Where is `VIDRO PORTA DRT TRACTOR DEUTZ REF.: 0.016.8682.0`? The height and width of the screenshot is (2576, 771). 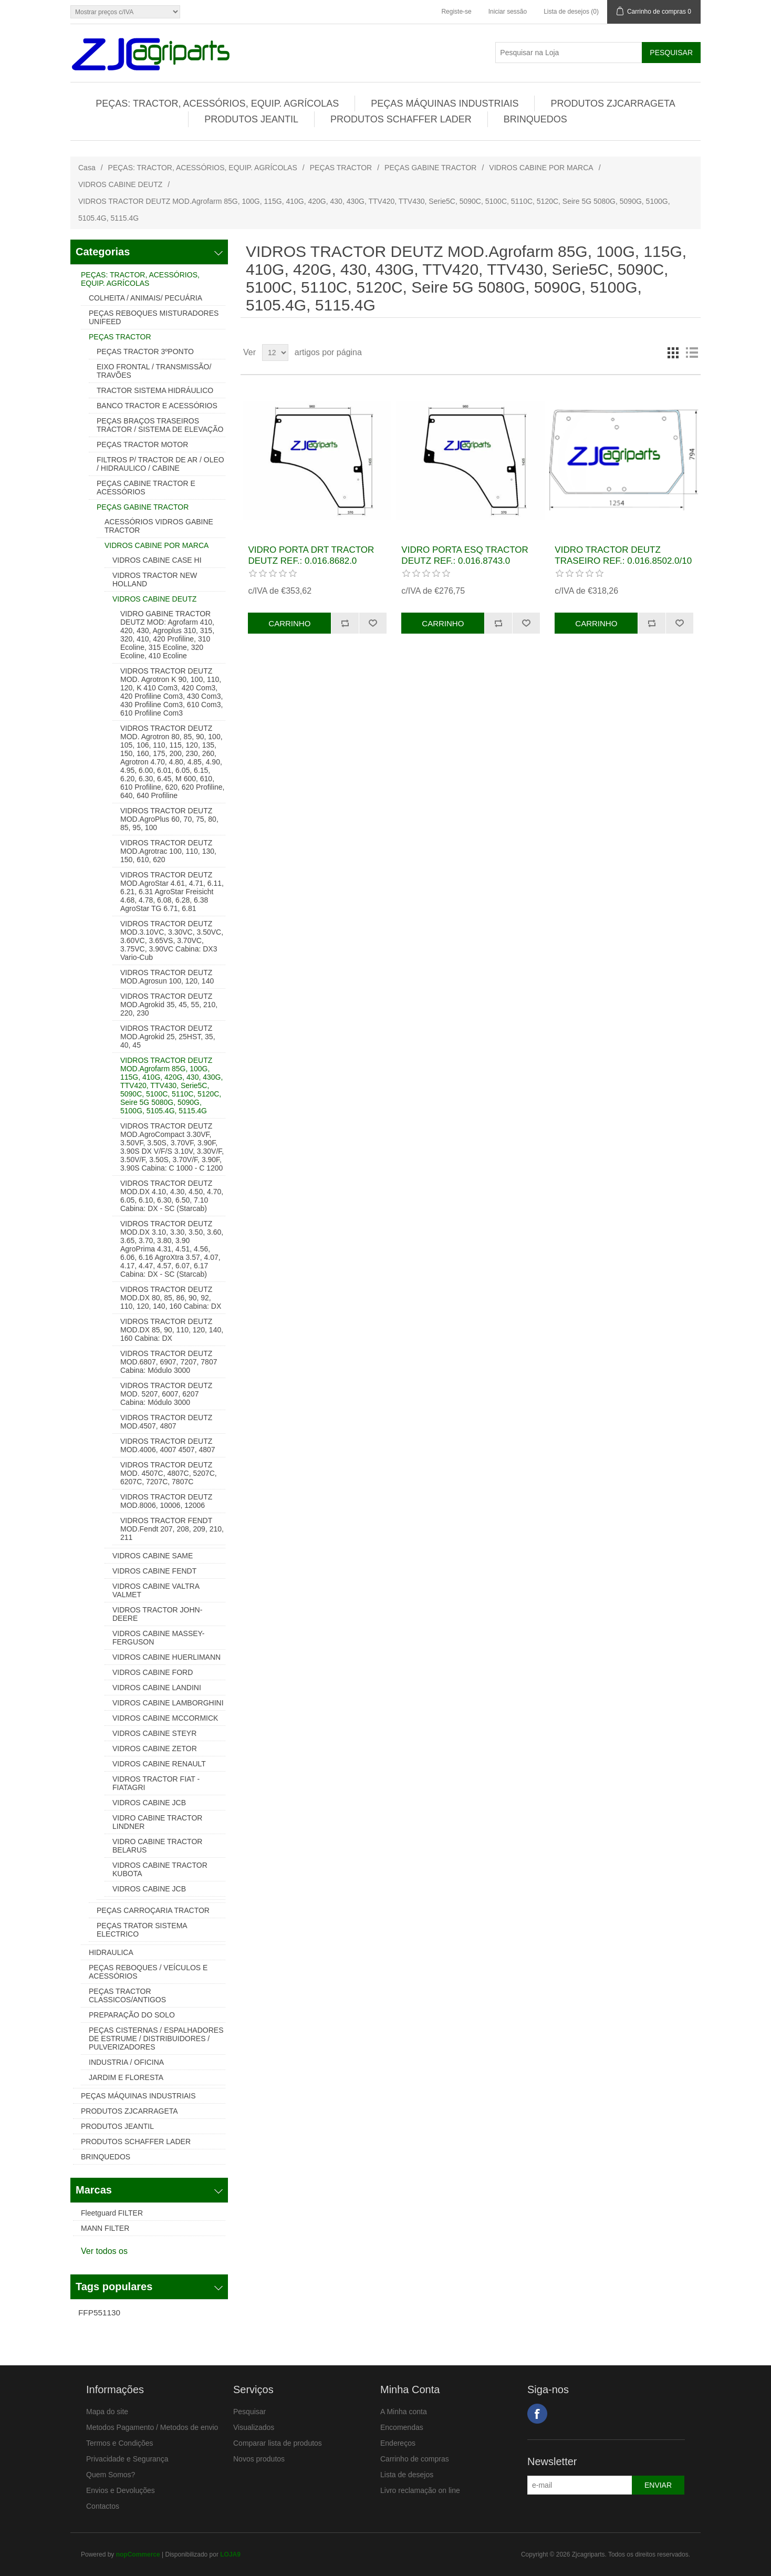 VIDRO PORTA DRT TRACTOR DEUTZ REF.: 0.016.8682.0 is located at coordinates (311, 555).